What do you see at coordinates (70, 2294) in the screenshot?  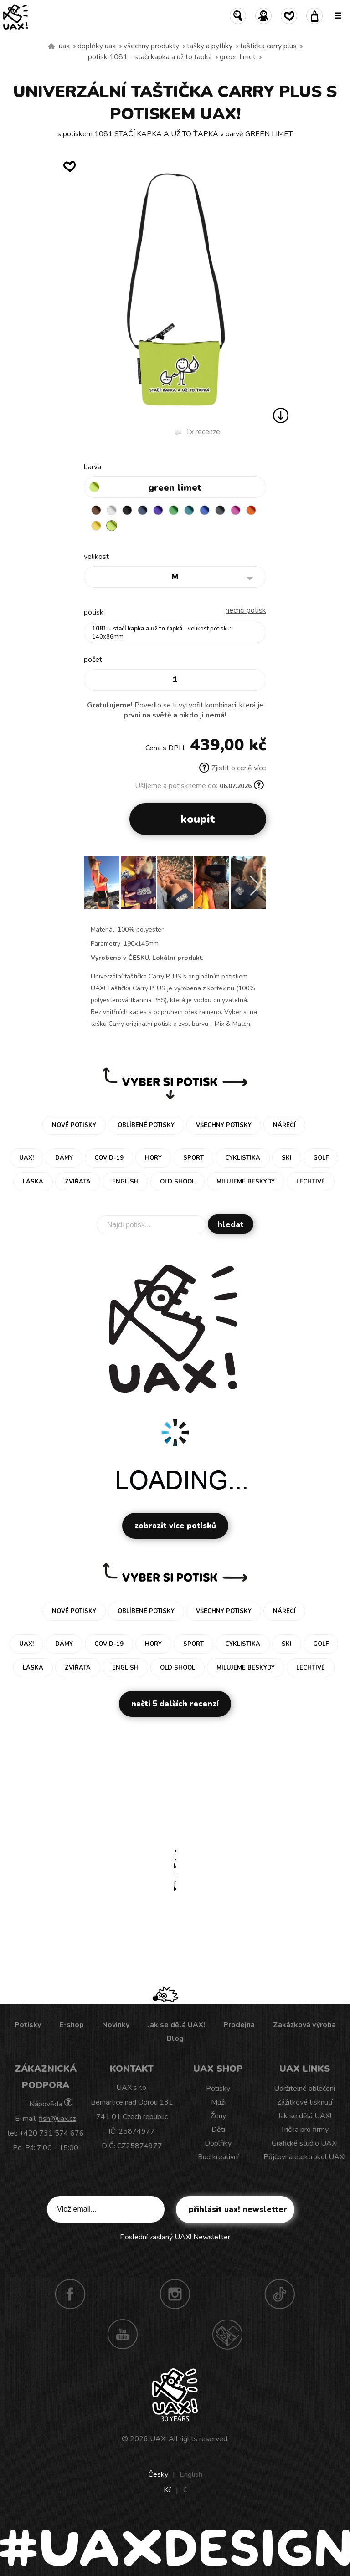 I see `Facebook UAX!` at bounding box center [70, 2294].